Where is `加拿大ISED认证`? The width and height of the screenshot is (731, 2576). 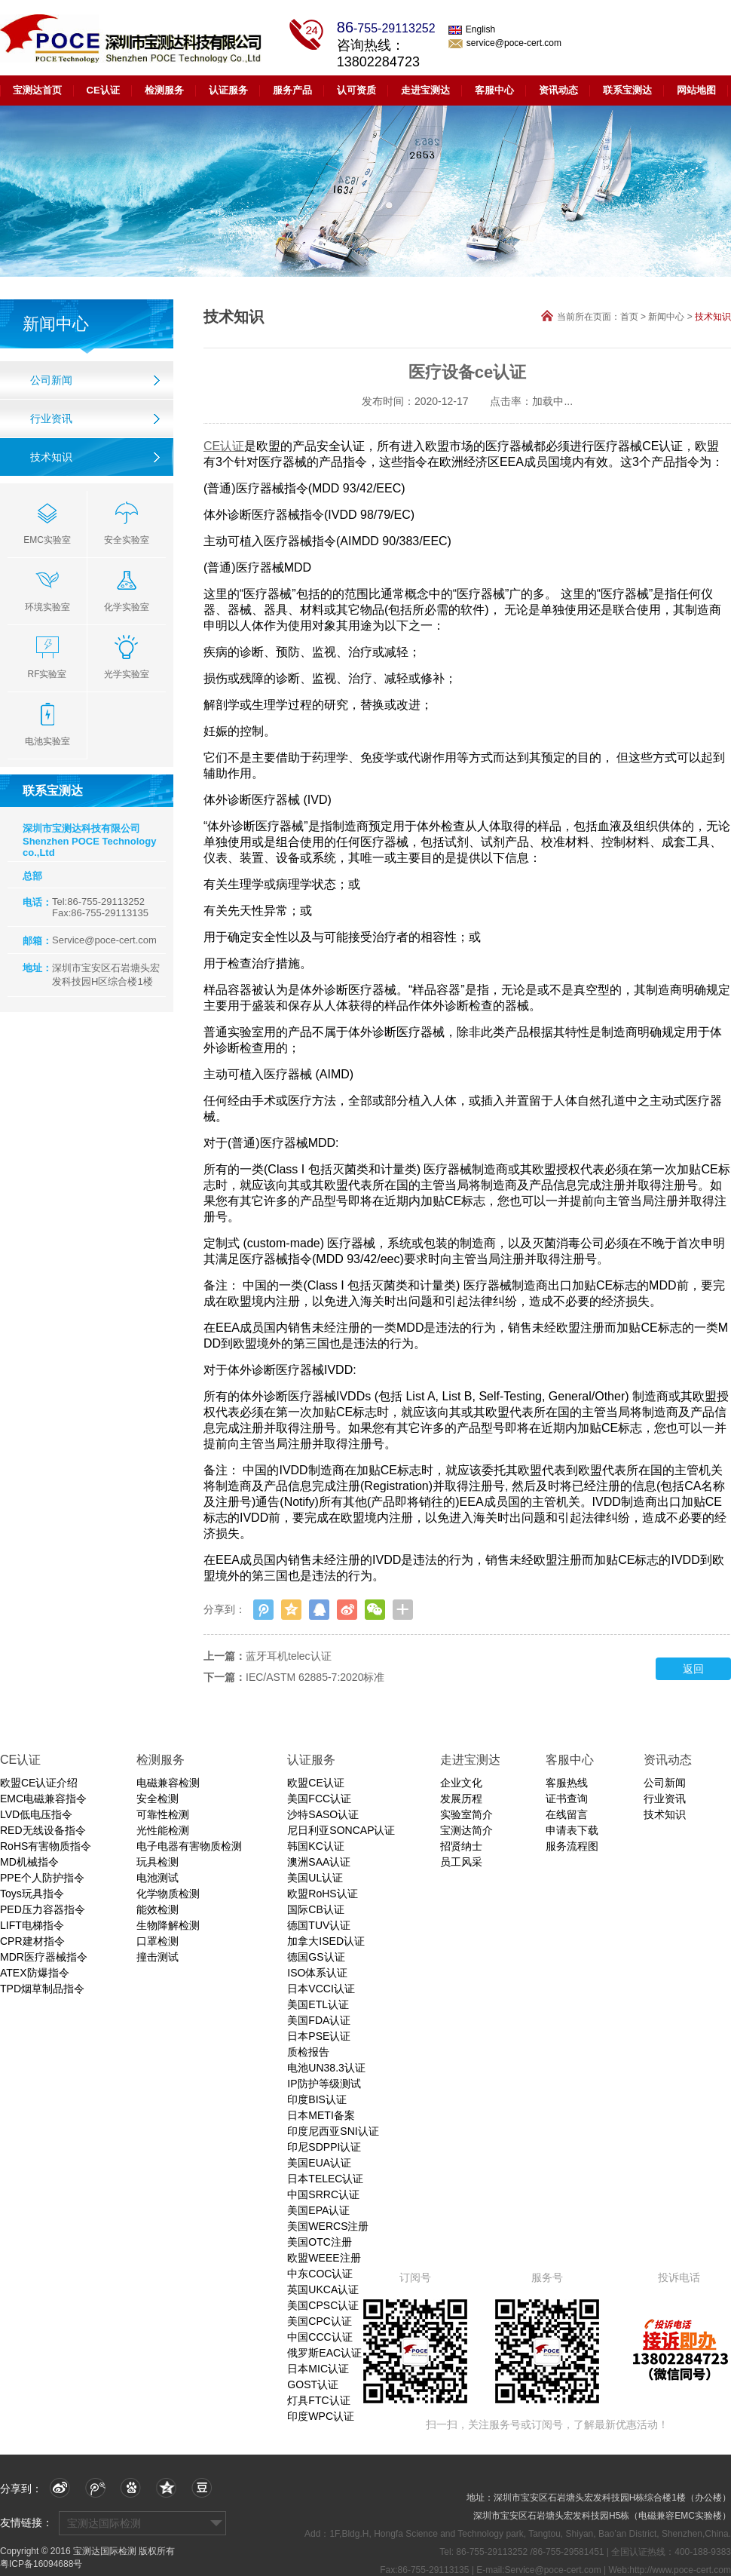 加拿大ISED认证 is located at coordinates (326, 1941).